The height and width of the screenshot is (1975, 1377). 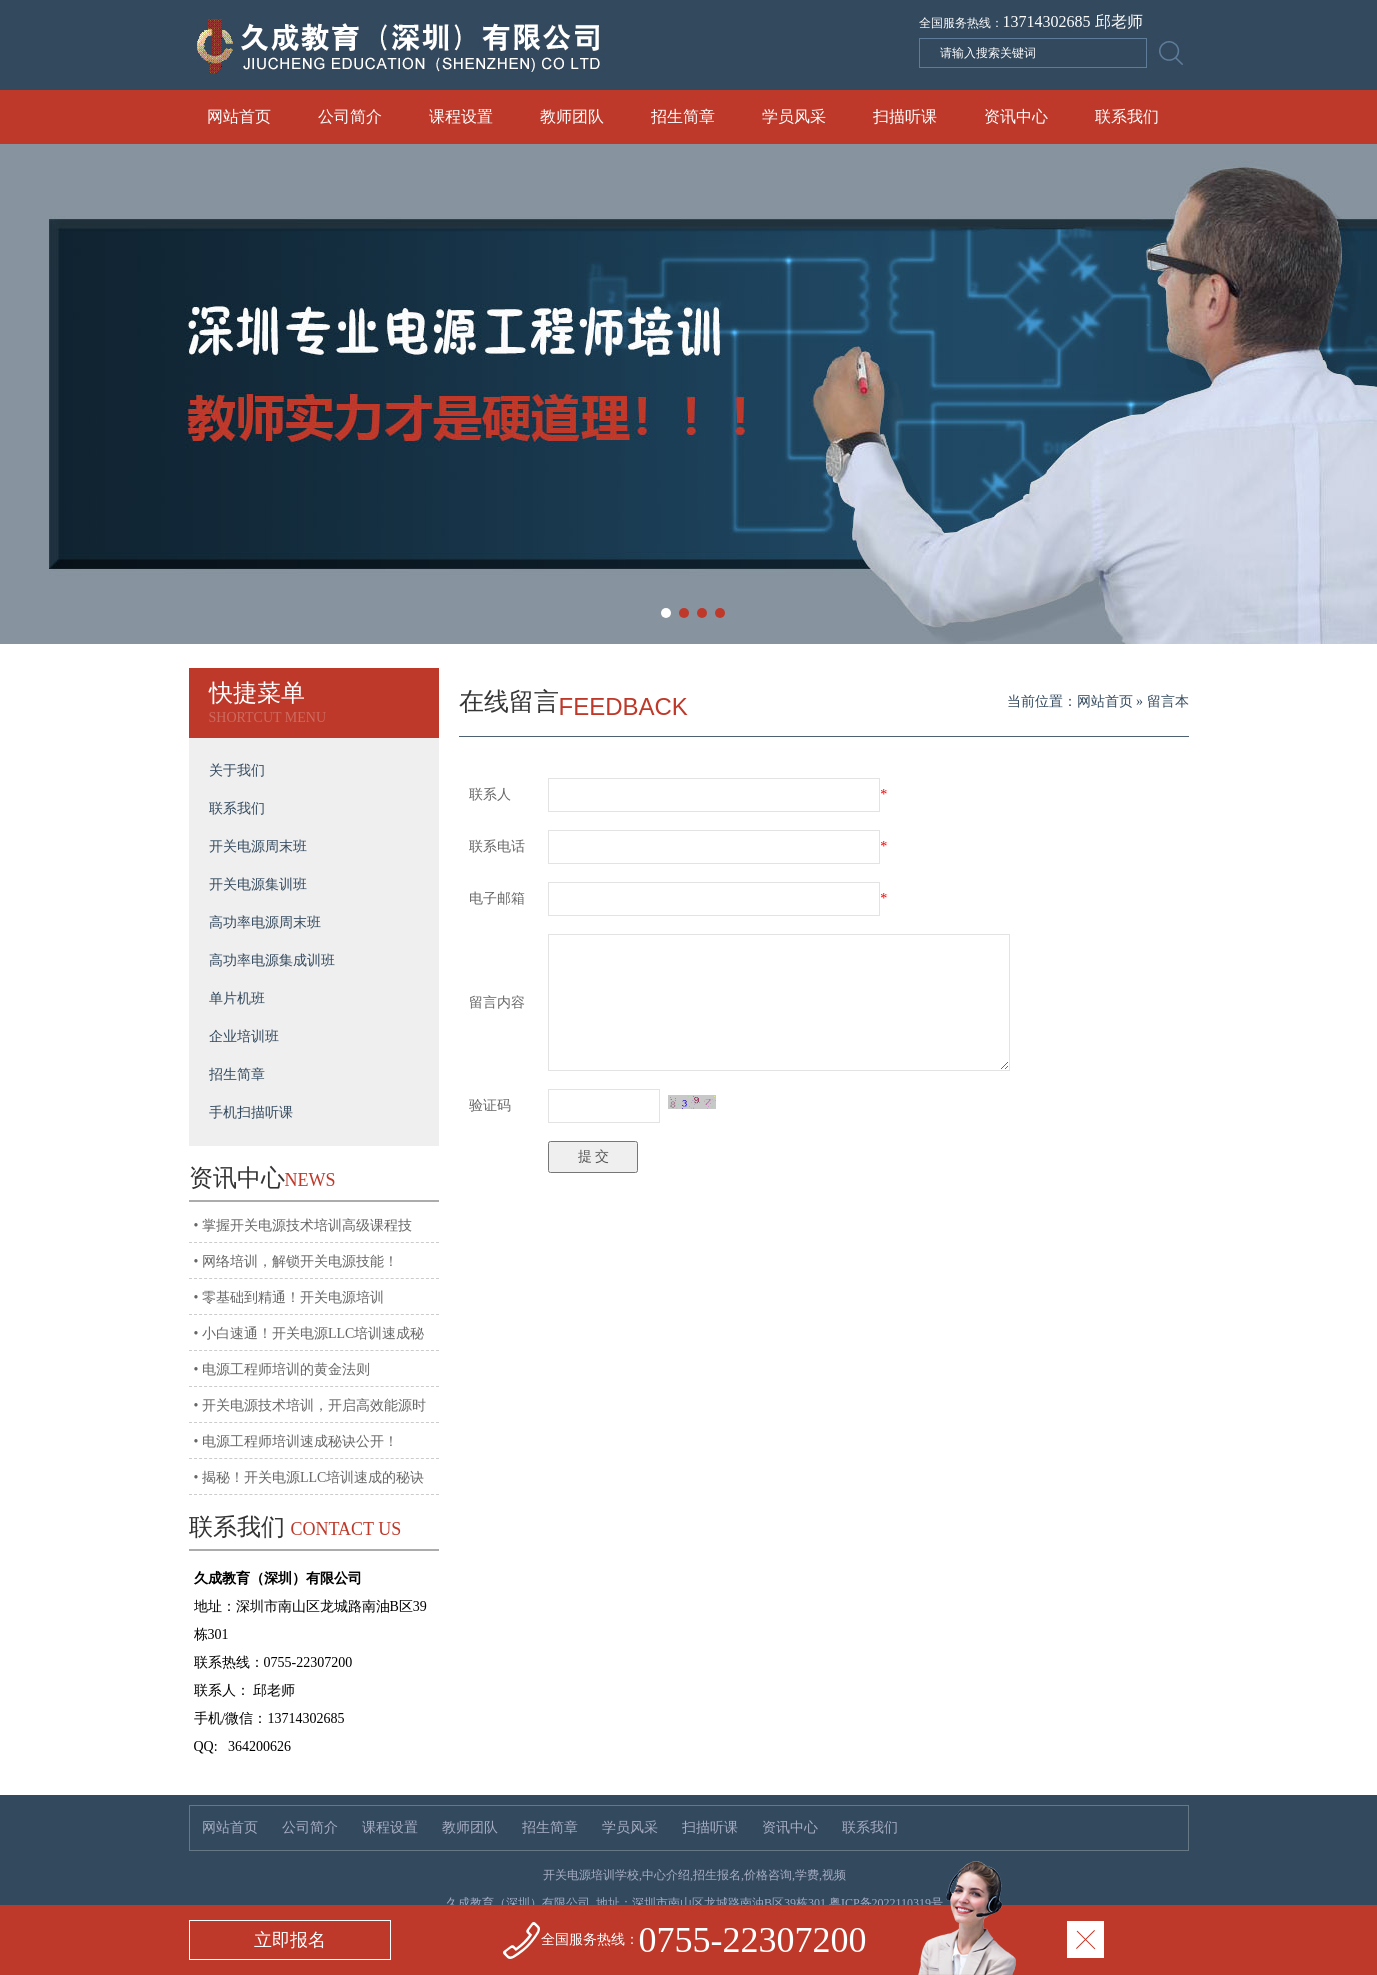 What do you see at coordinates (244, 1036) in the screenshot?
I see `企业培训班` at bounding box center [244, 1036].